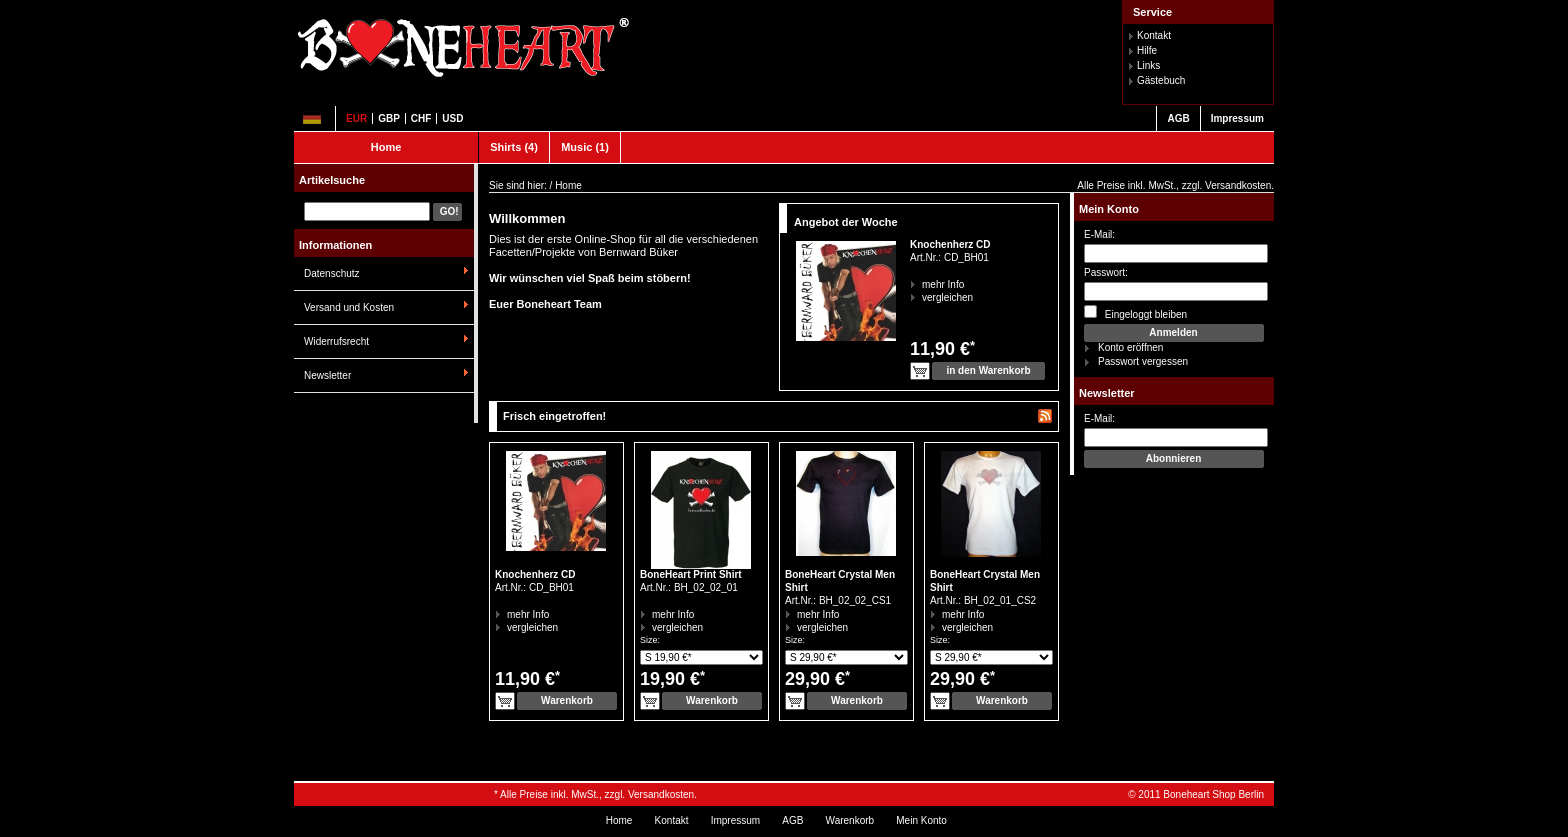 This screenshot has height=837, width=1568. What do you see at coordinates (452, 118) in the screenshot?
I see `USD` at bounding box center [452, 118].